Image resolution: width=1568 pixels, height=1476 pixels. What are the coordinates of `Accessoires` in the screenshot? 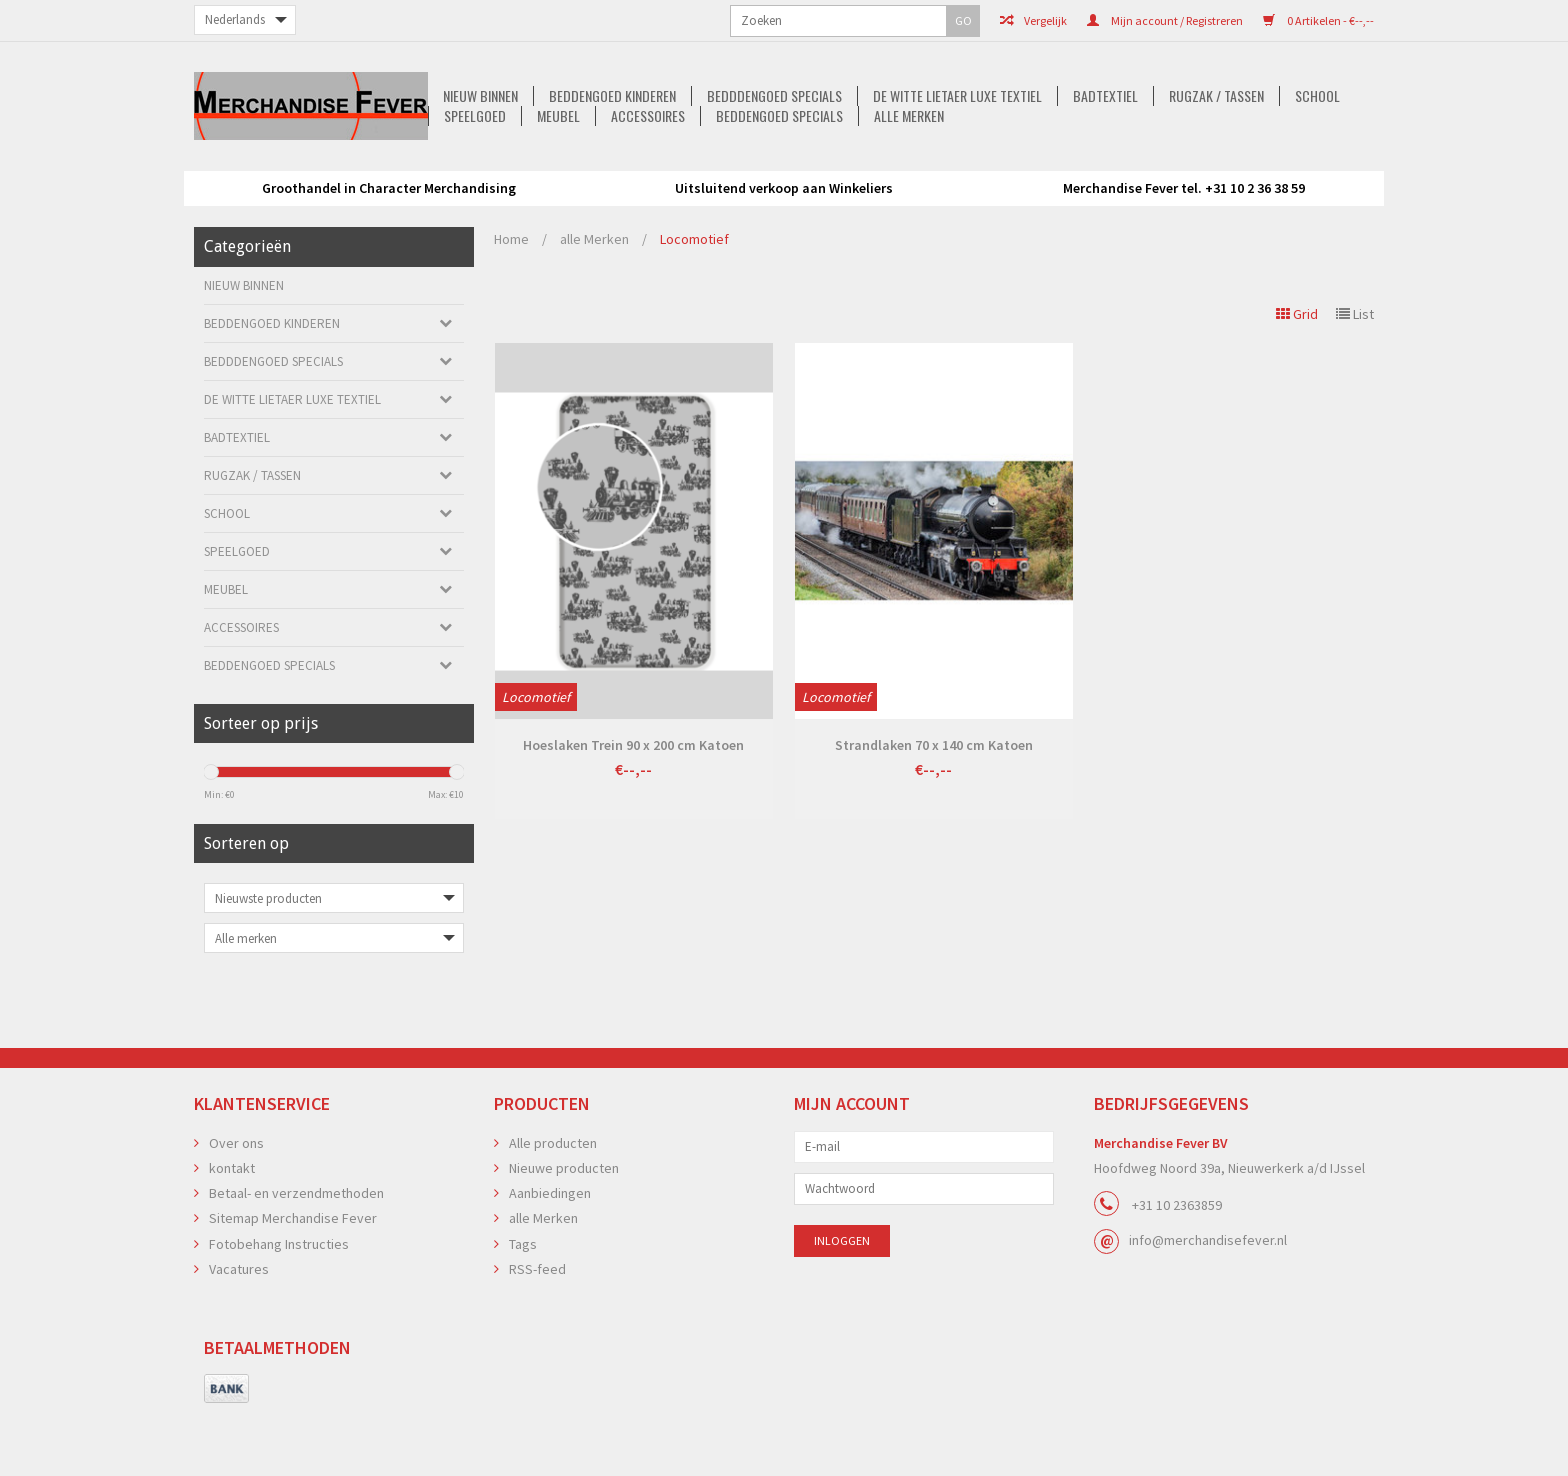 It's located at (652, 191).